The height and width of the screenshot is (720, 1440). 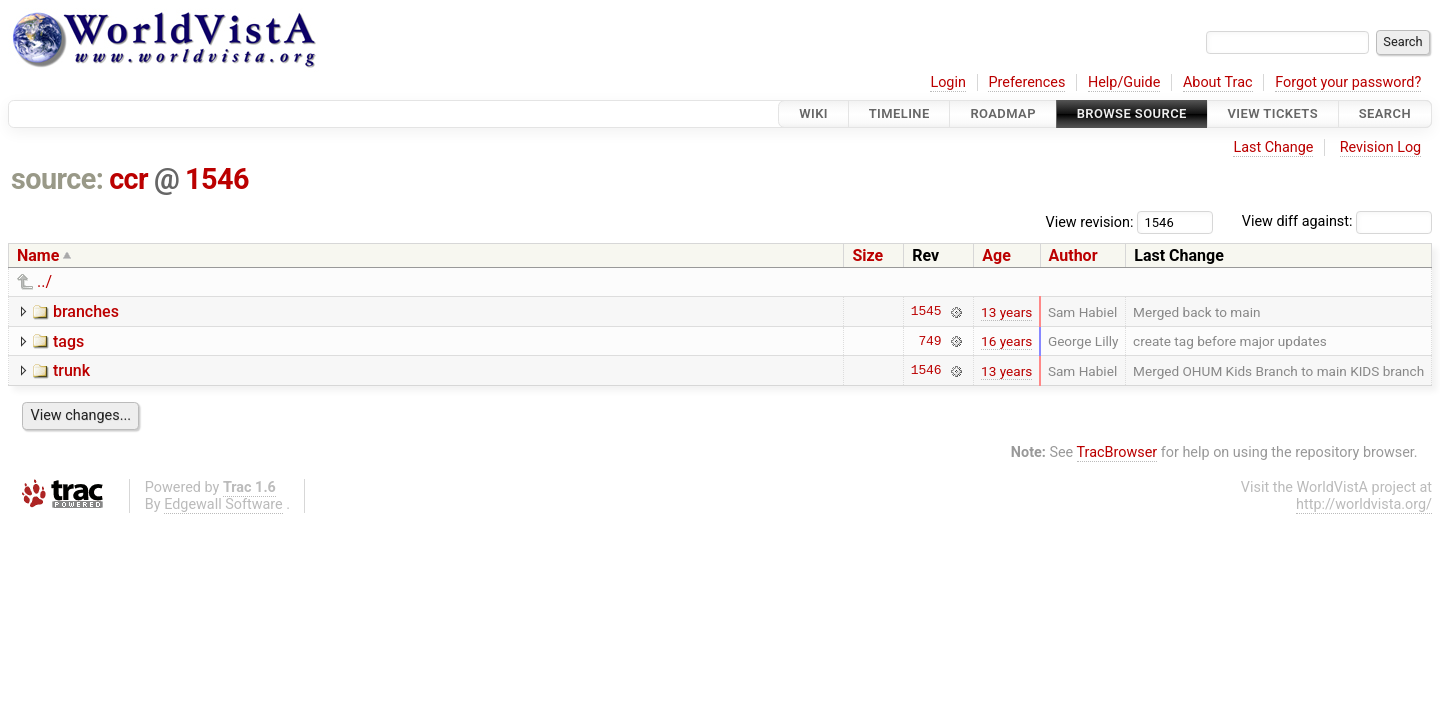 I want to click on Login, so click(x=948, y=82).